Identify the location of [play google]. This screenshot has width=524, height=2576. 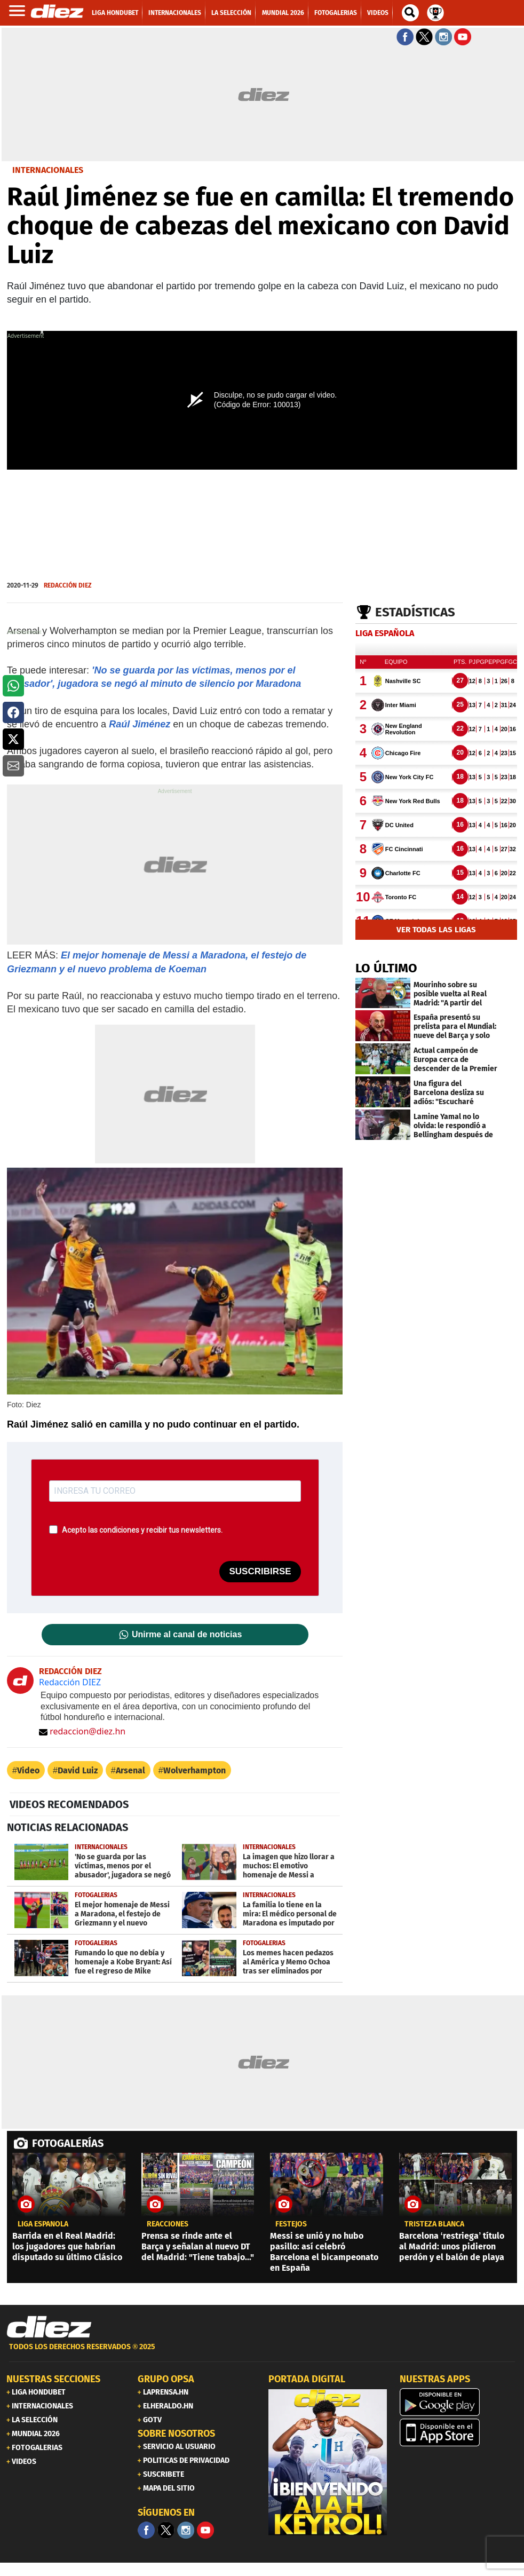
(459, 2402).